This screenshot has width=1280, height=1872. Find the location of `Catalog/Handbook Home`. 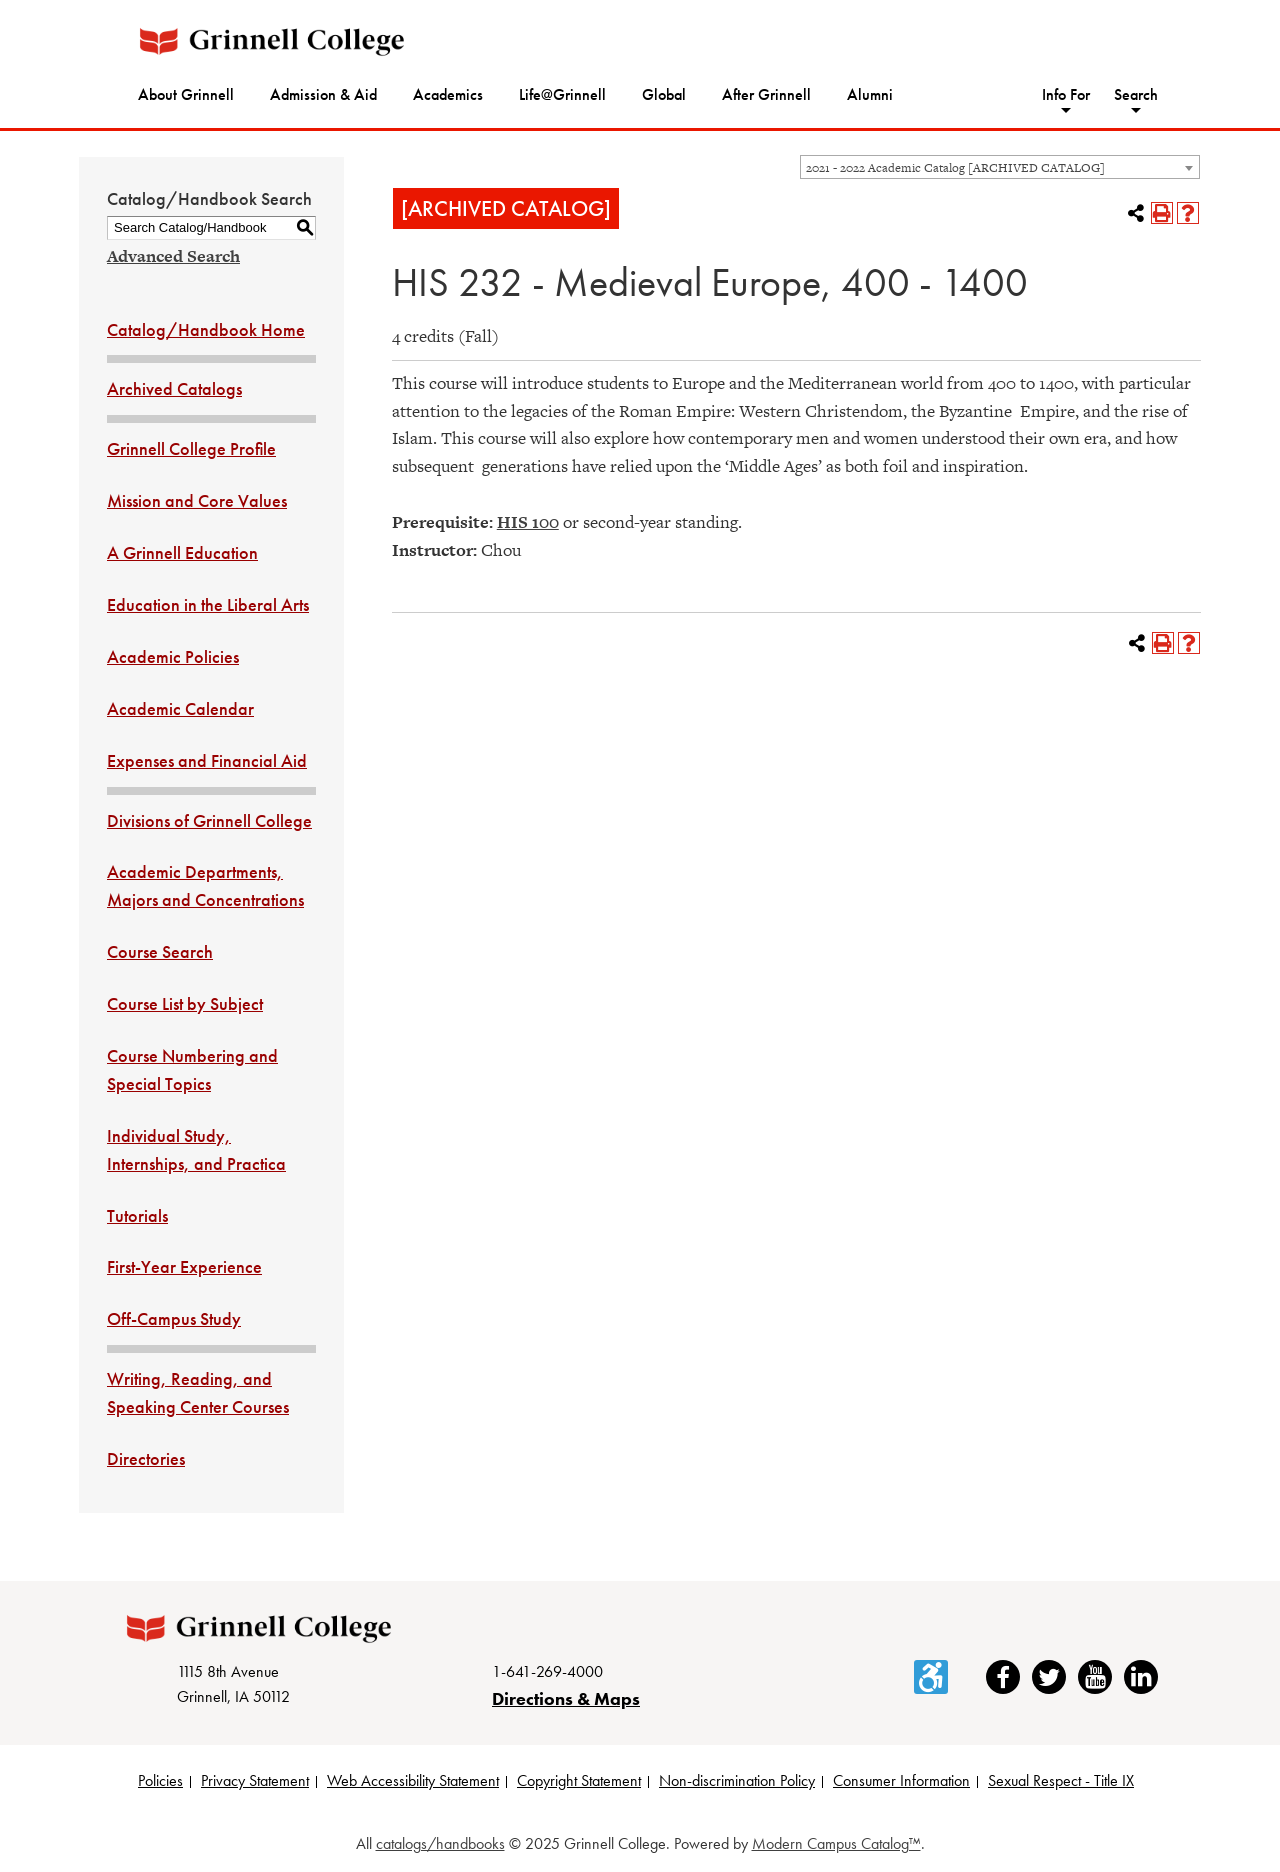

Catalog/Handbook Home is located at coordinates (206, 329).